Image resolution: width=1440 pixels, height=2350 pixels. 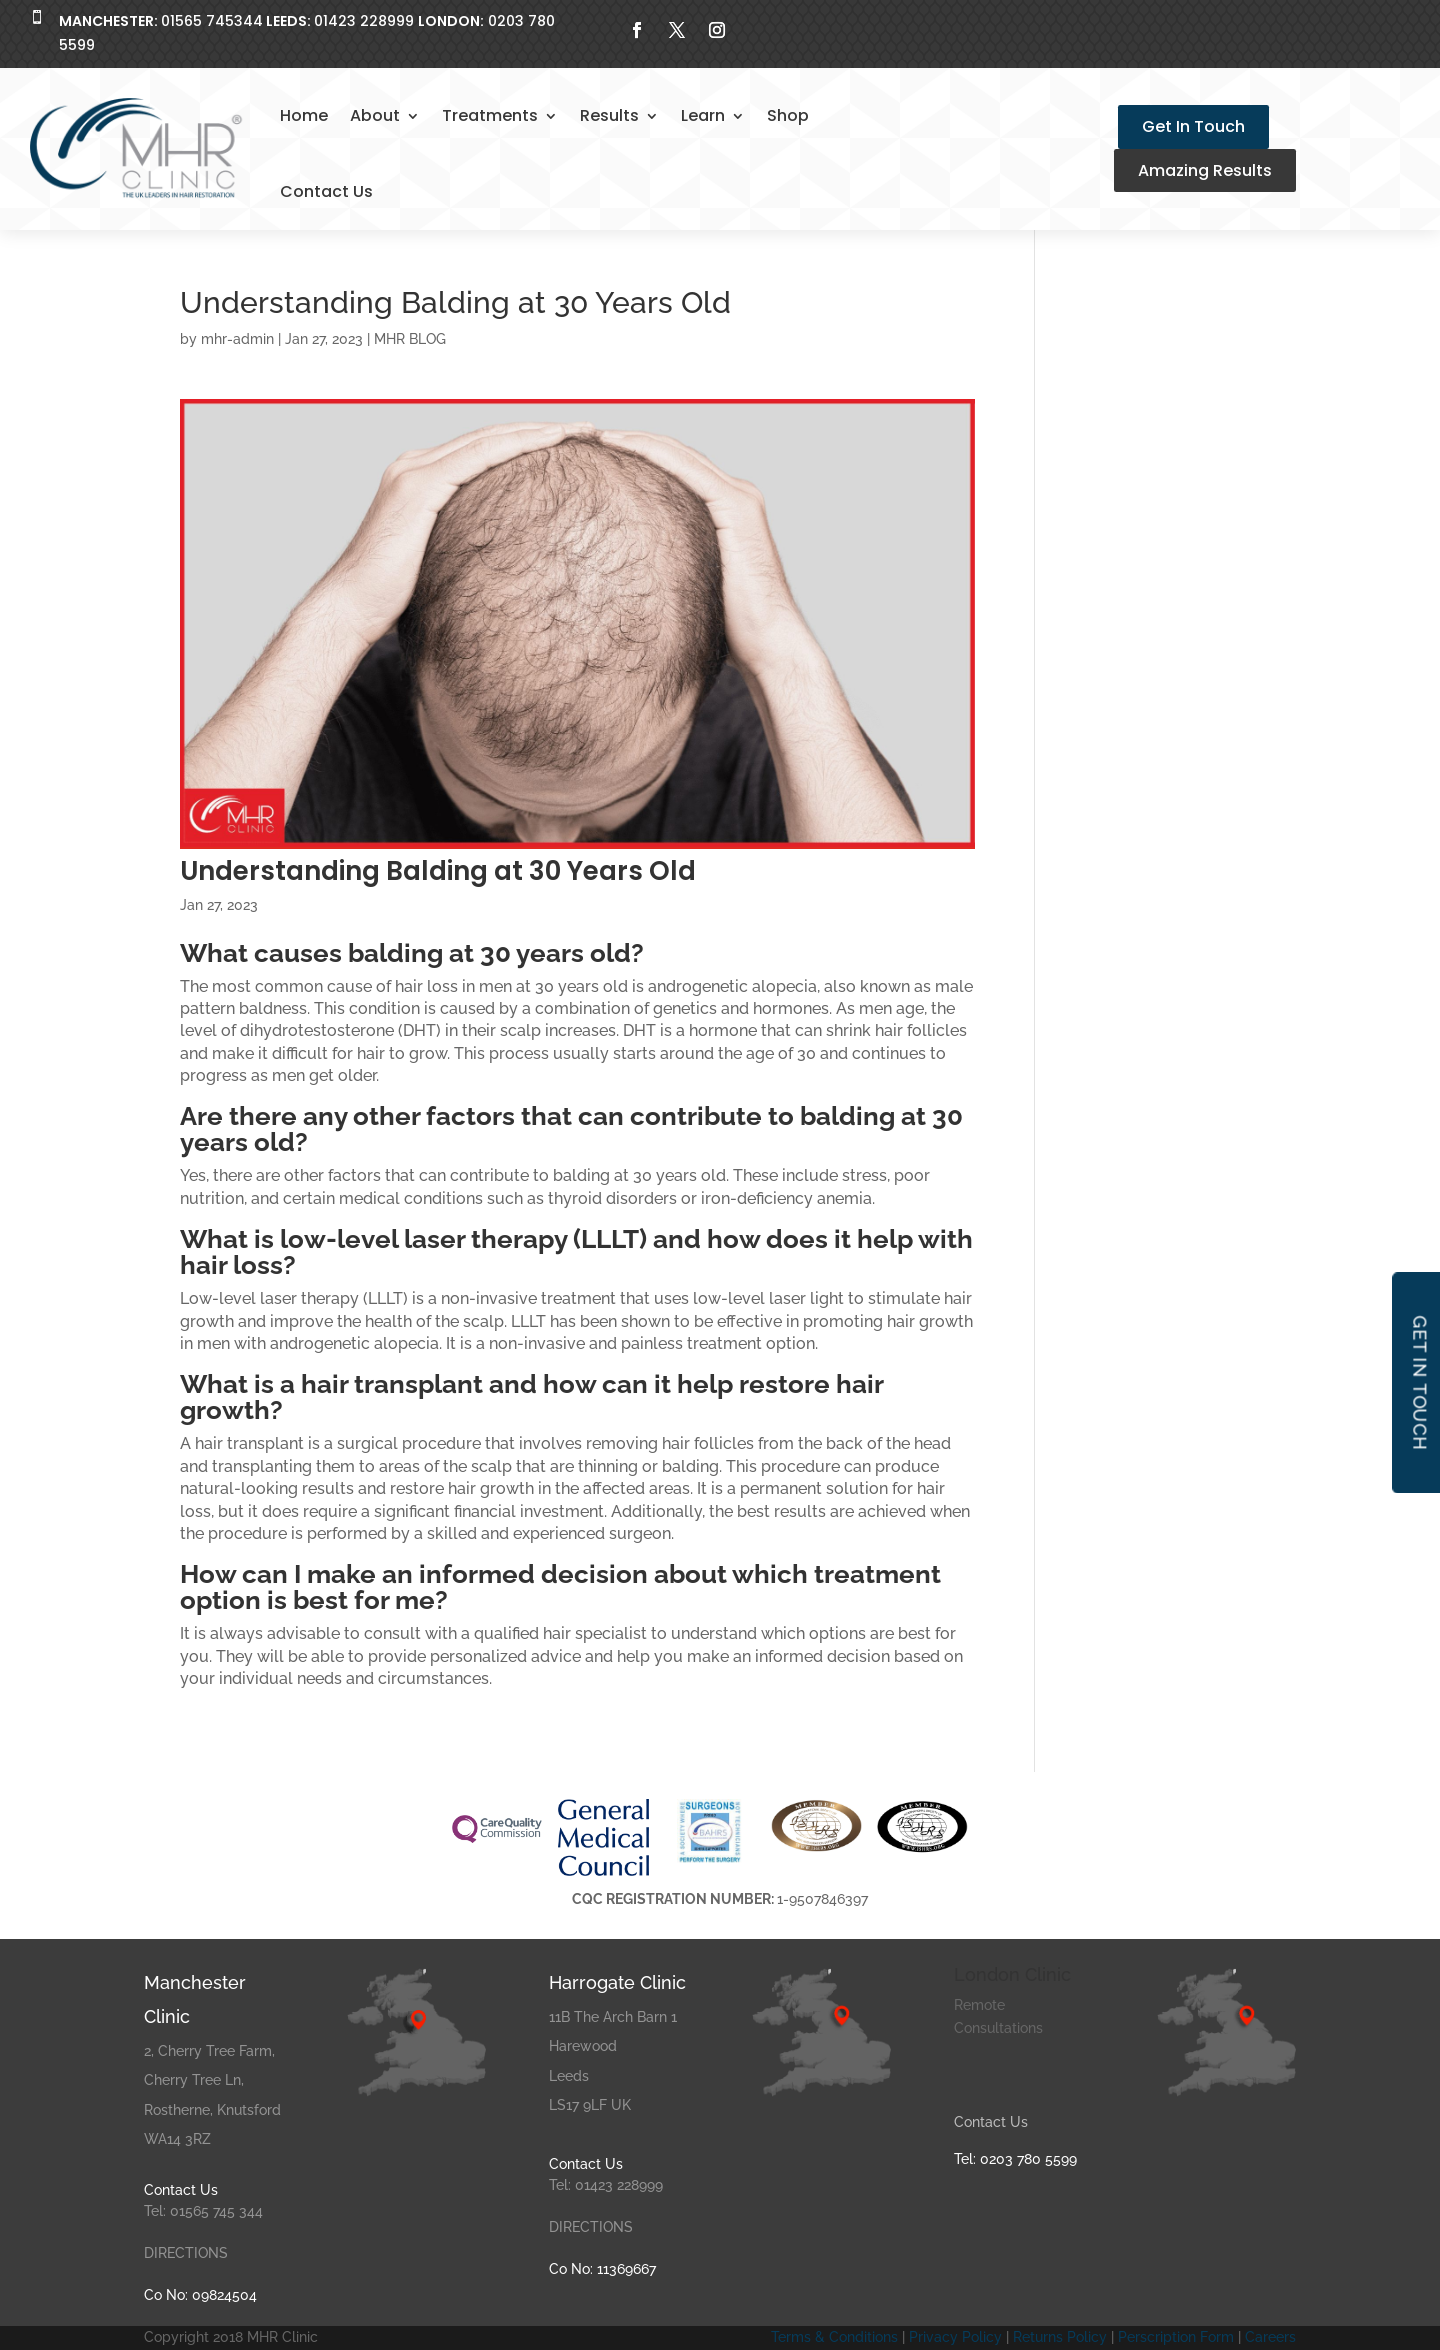 What do you see at coordinates (490, 115) in the screenshot?
I see `Treatments` at bounding box center [490, 115].